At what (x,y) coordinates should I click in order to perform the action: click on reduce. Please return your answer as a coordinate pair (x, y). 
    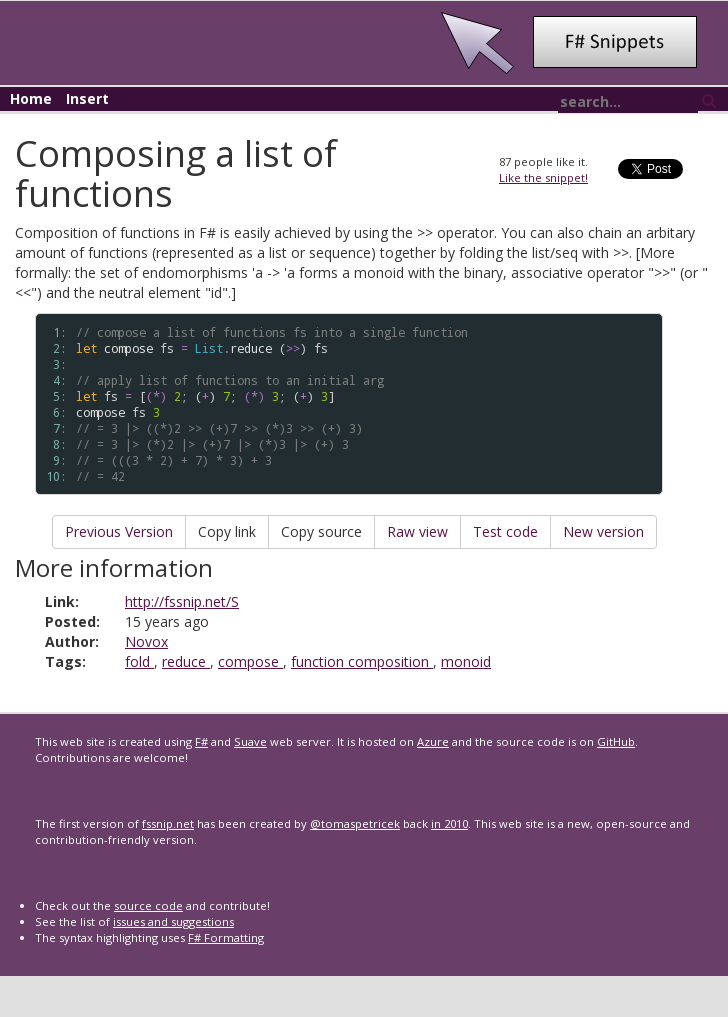
    Looking at the image, I should click on (186, 661).